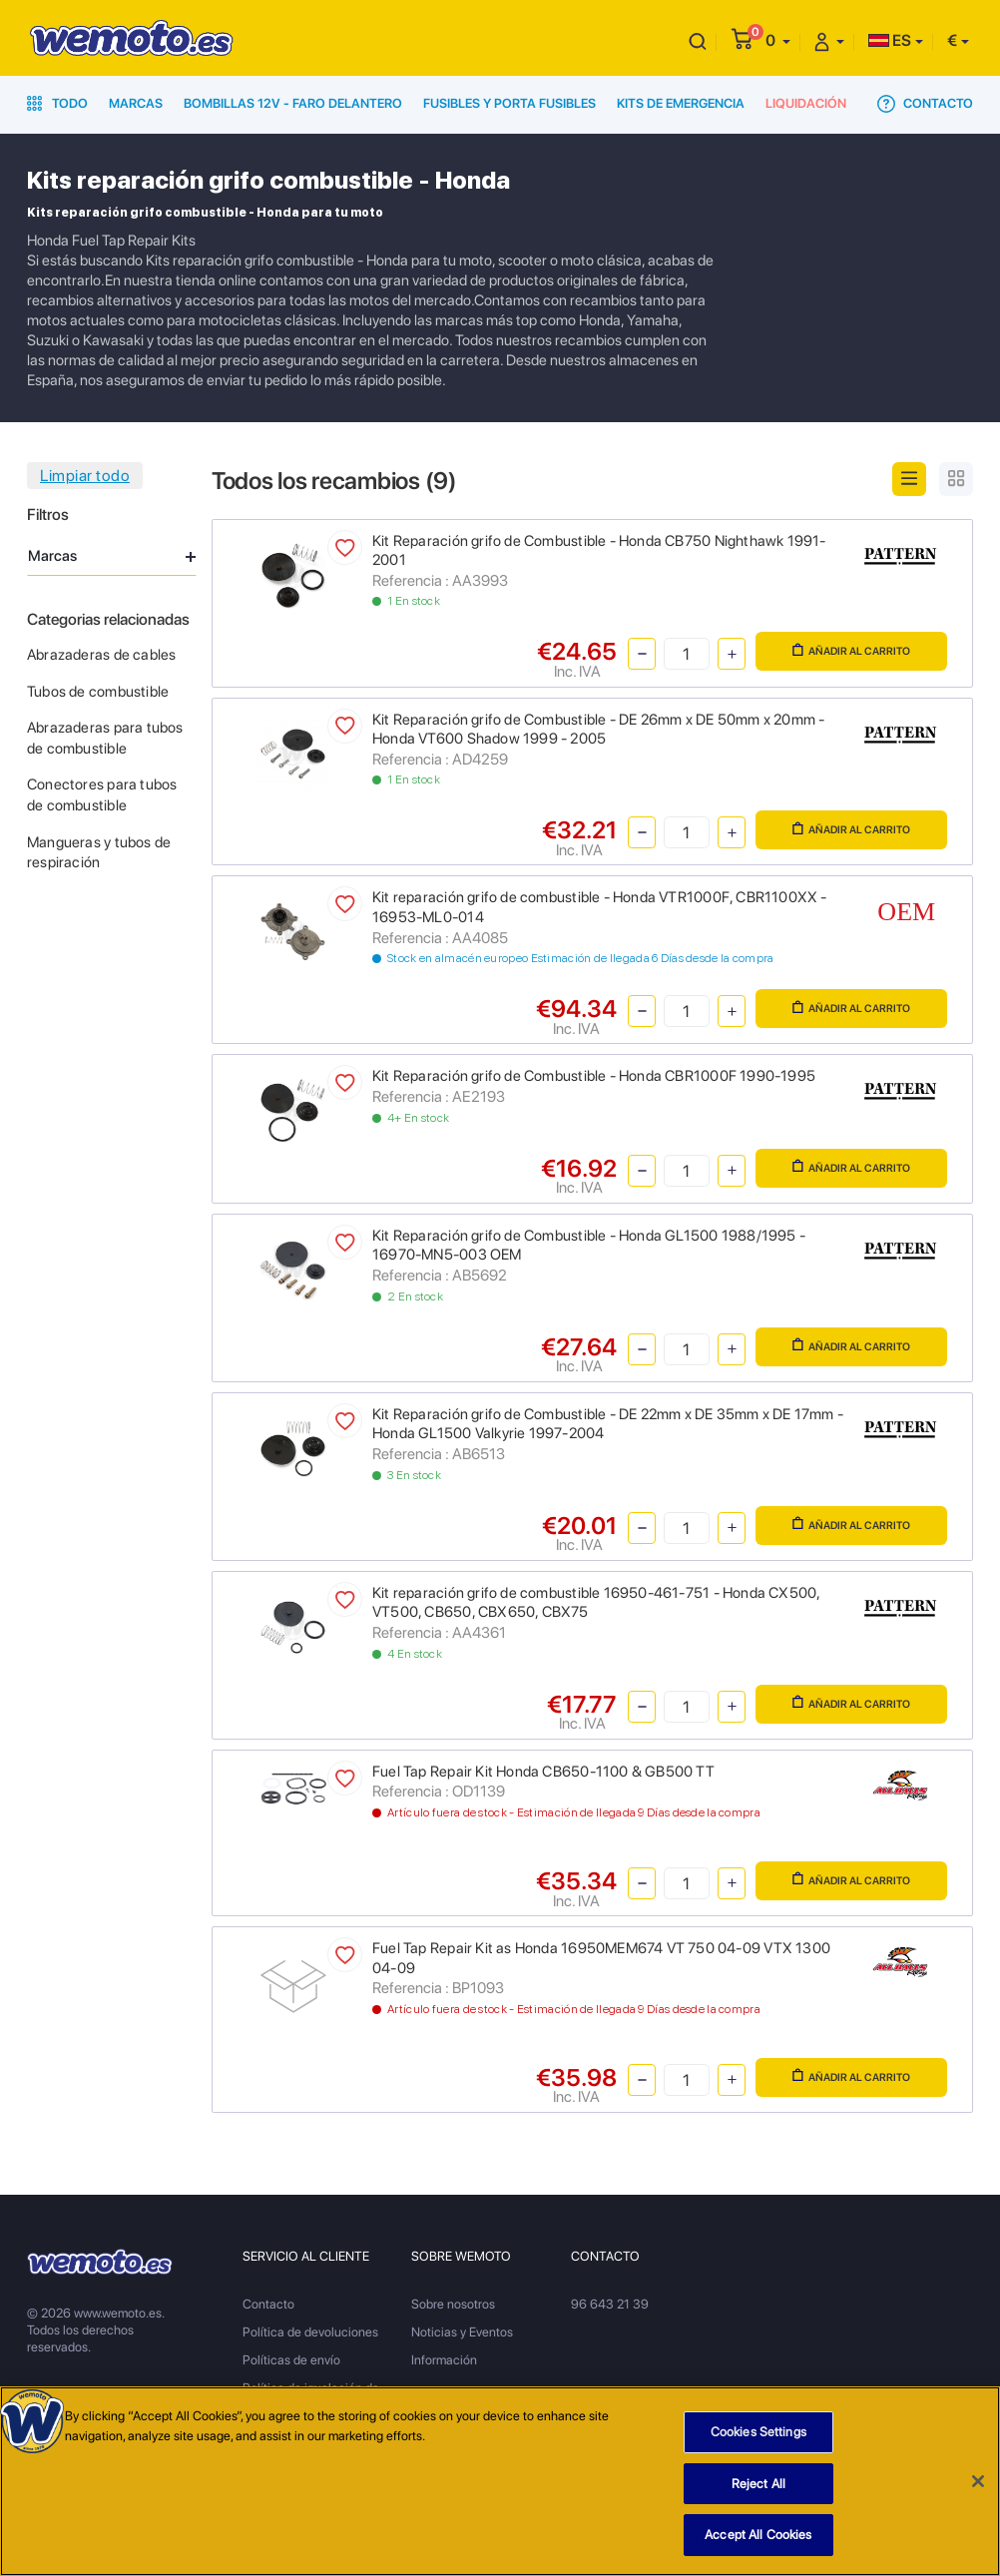 The image size is (1000, 2576). What do you see at coordinates (136, 103) in the screenshot?
I see `Marcas` at bounding box center [136, 103].